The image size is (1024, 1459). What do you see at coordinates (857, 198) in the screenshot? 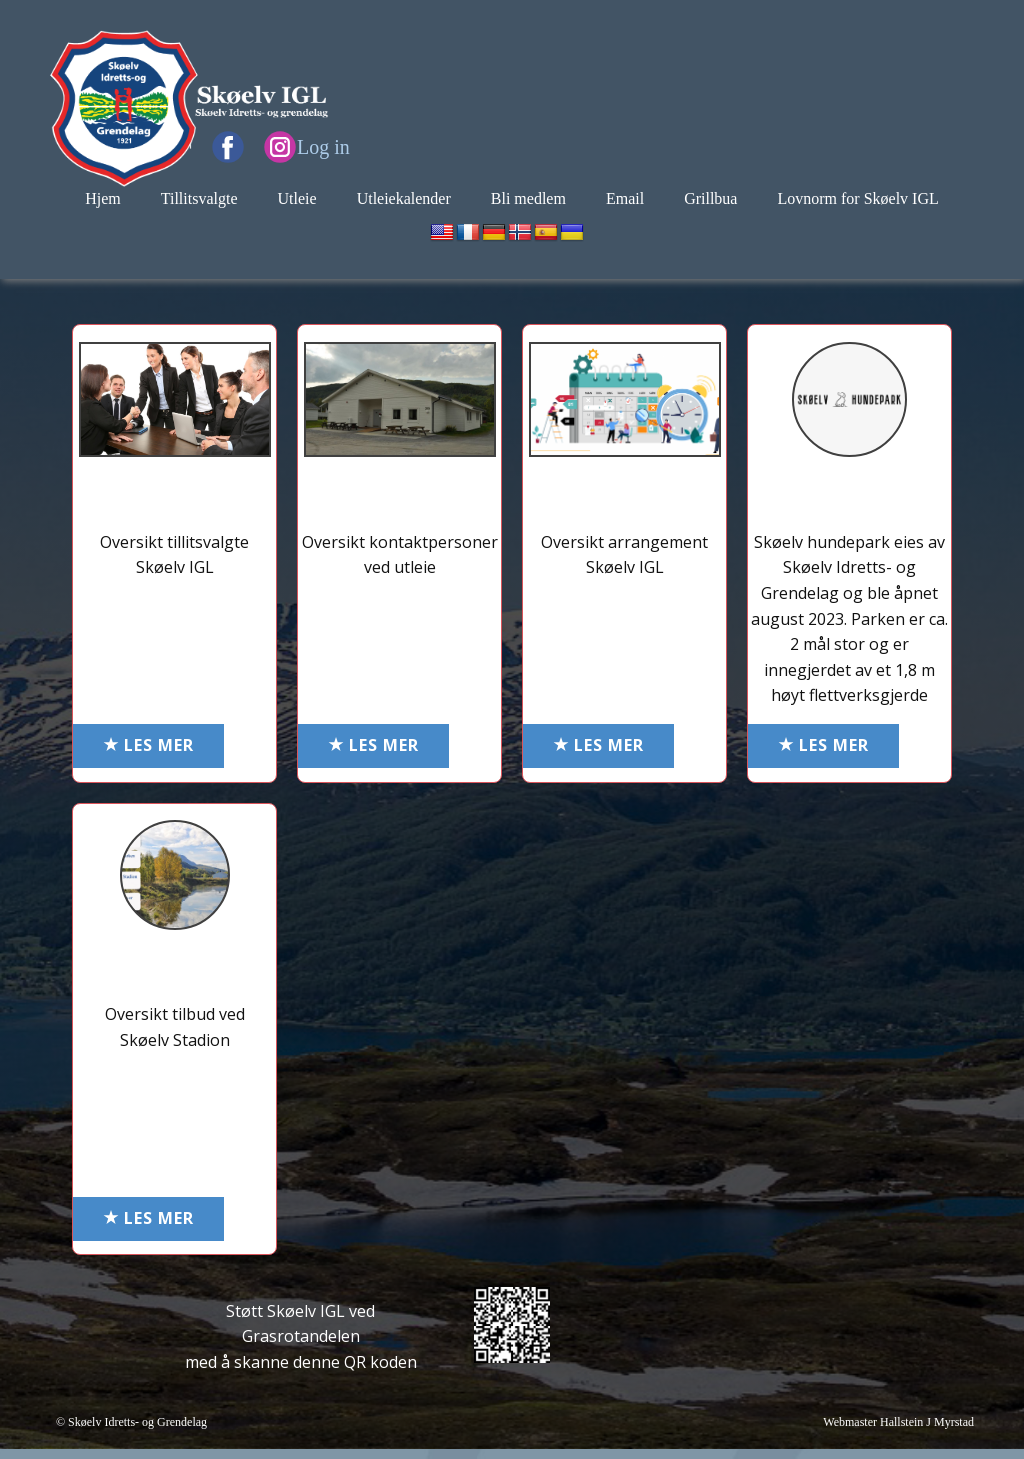
I see `Lovnorm for Skøelv IGL` at bounding box center [857, 198].